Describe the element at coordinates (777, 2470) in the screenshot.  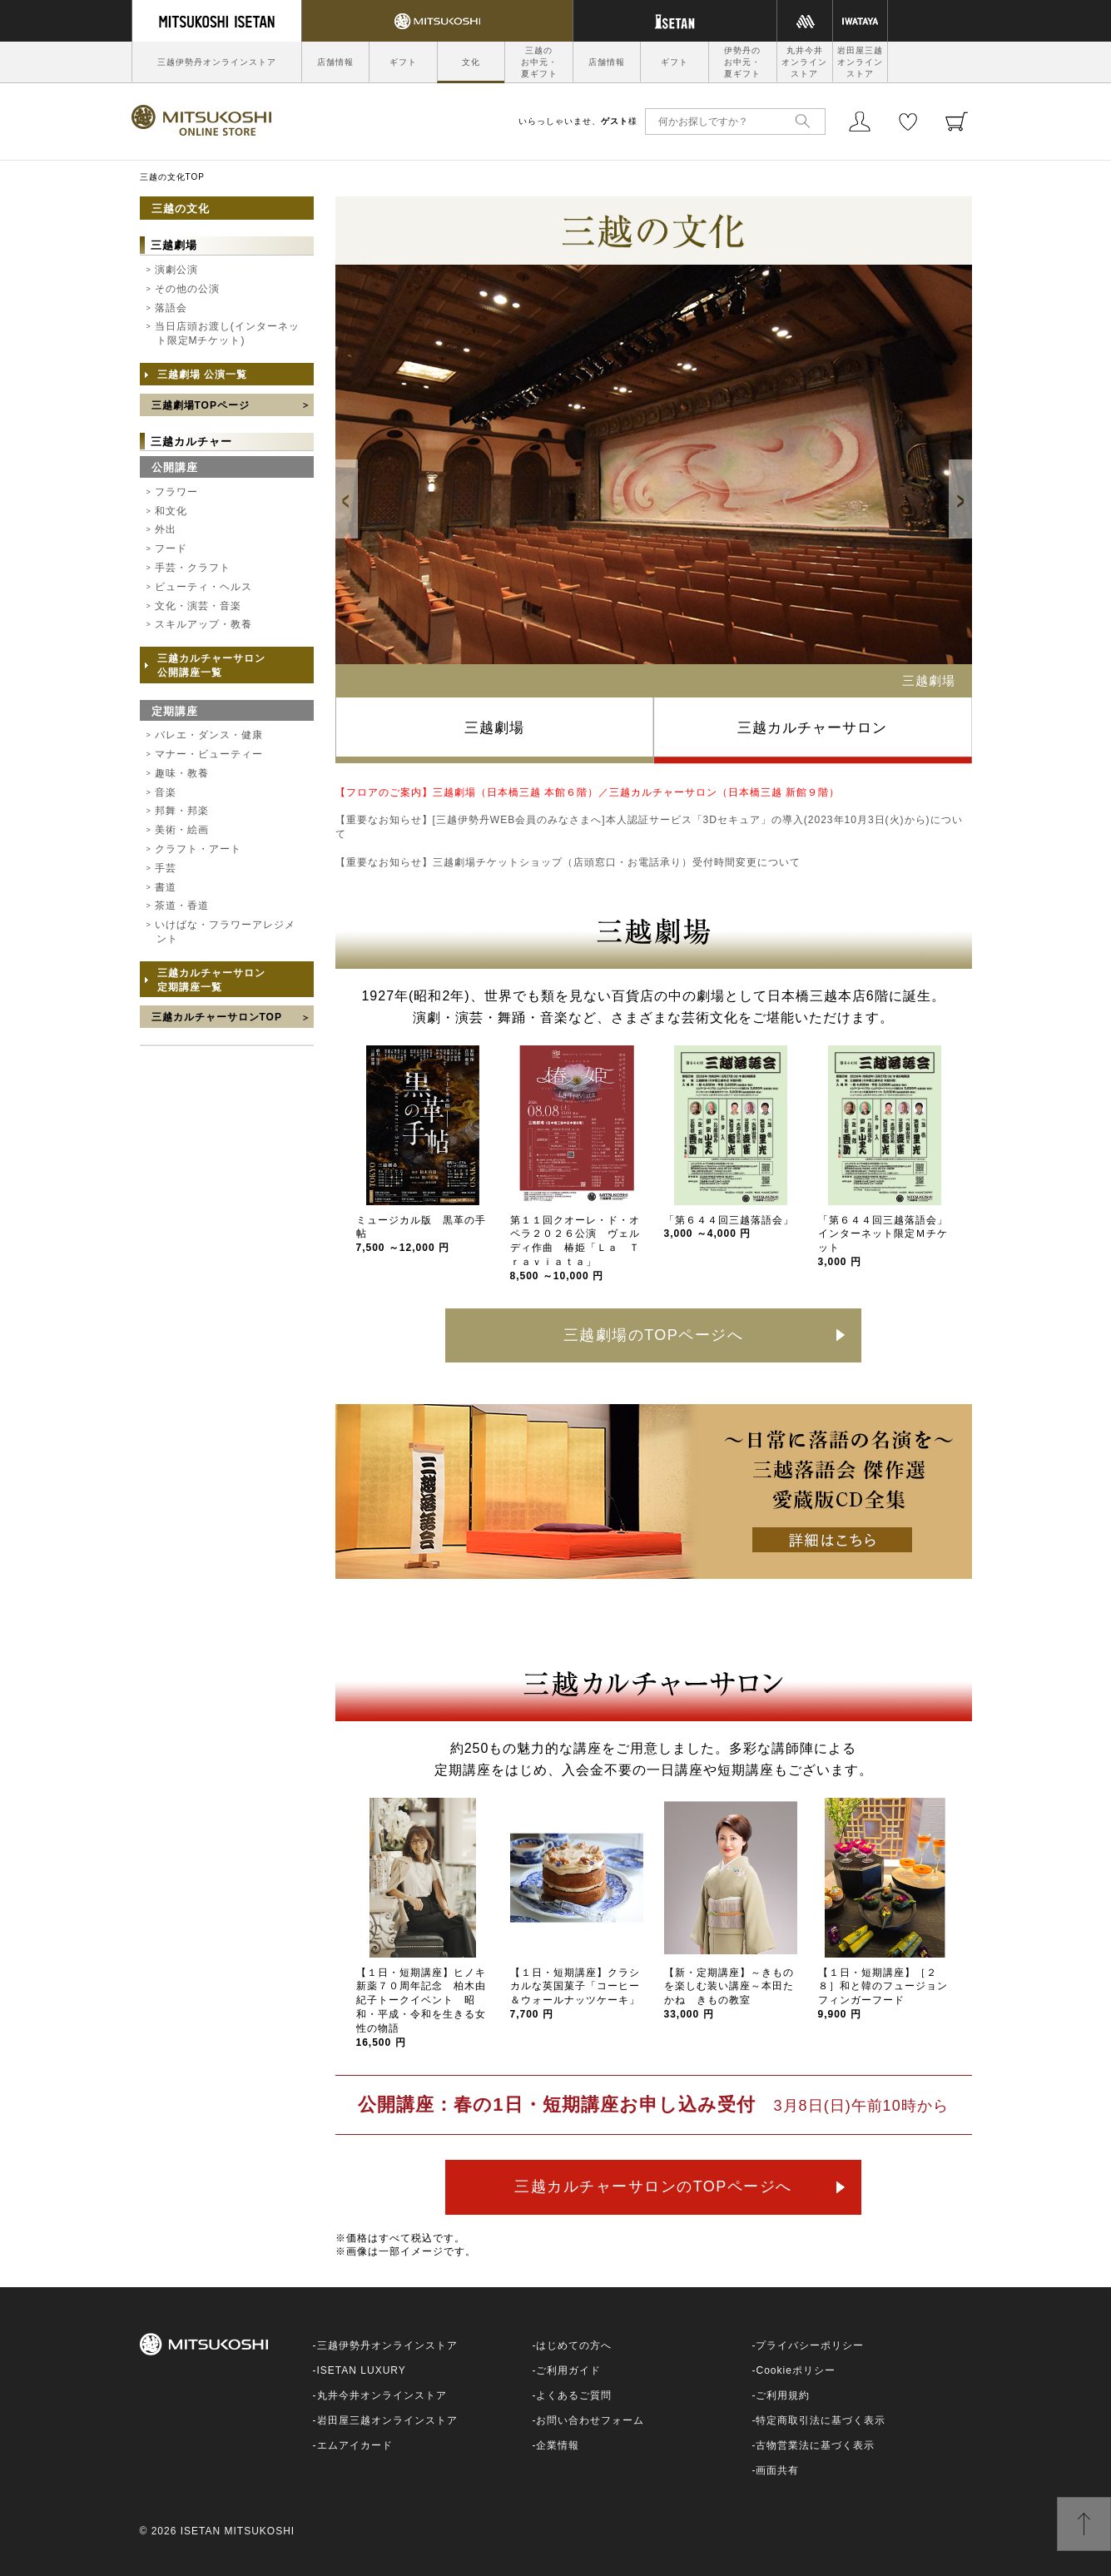
I see `画面共有` at that location.